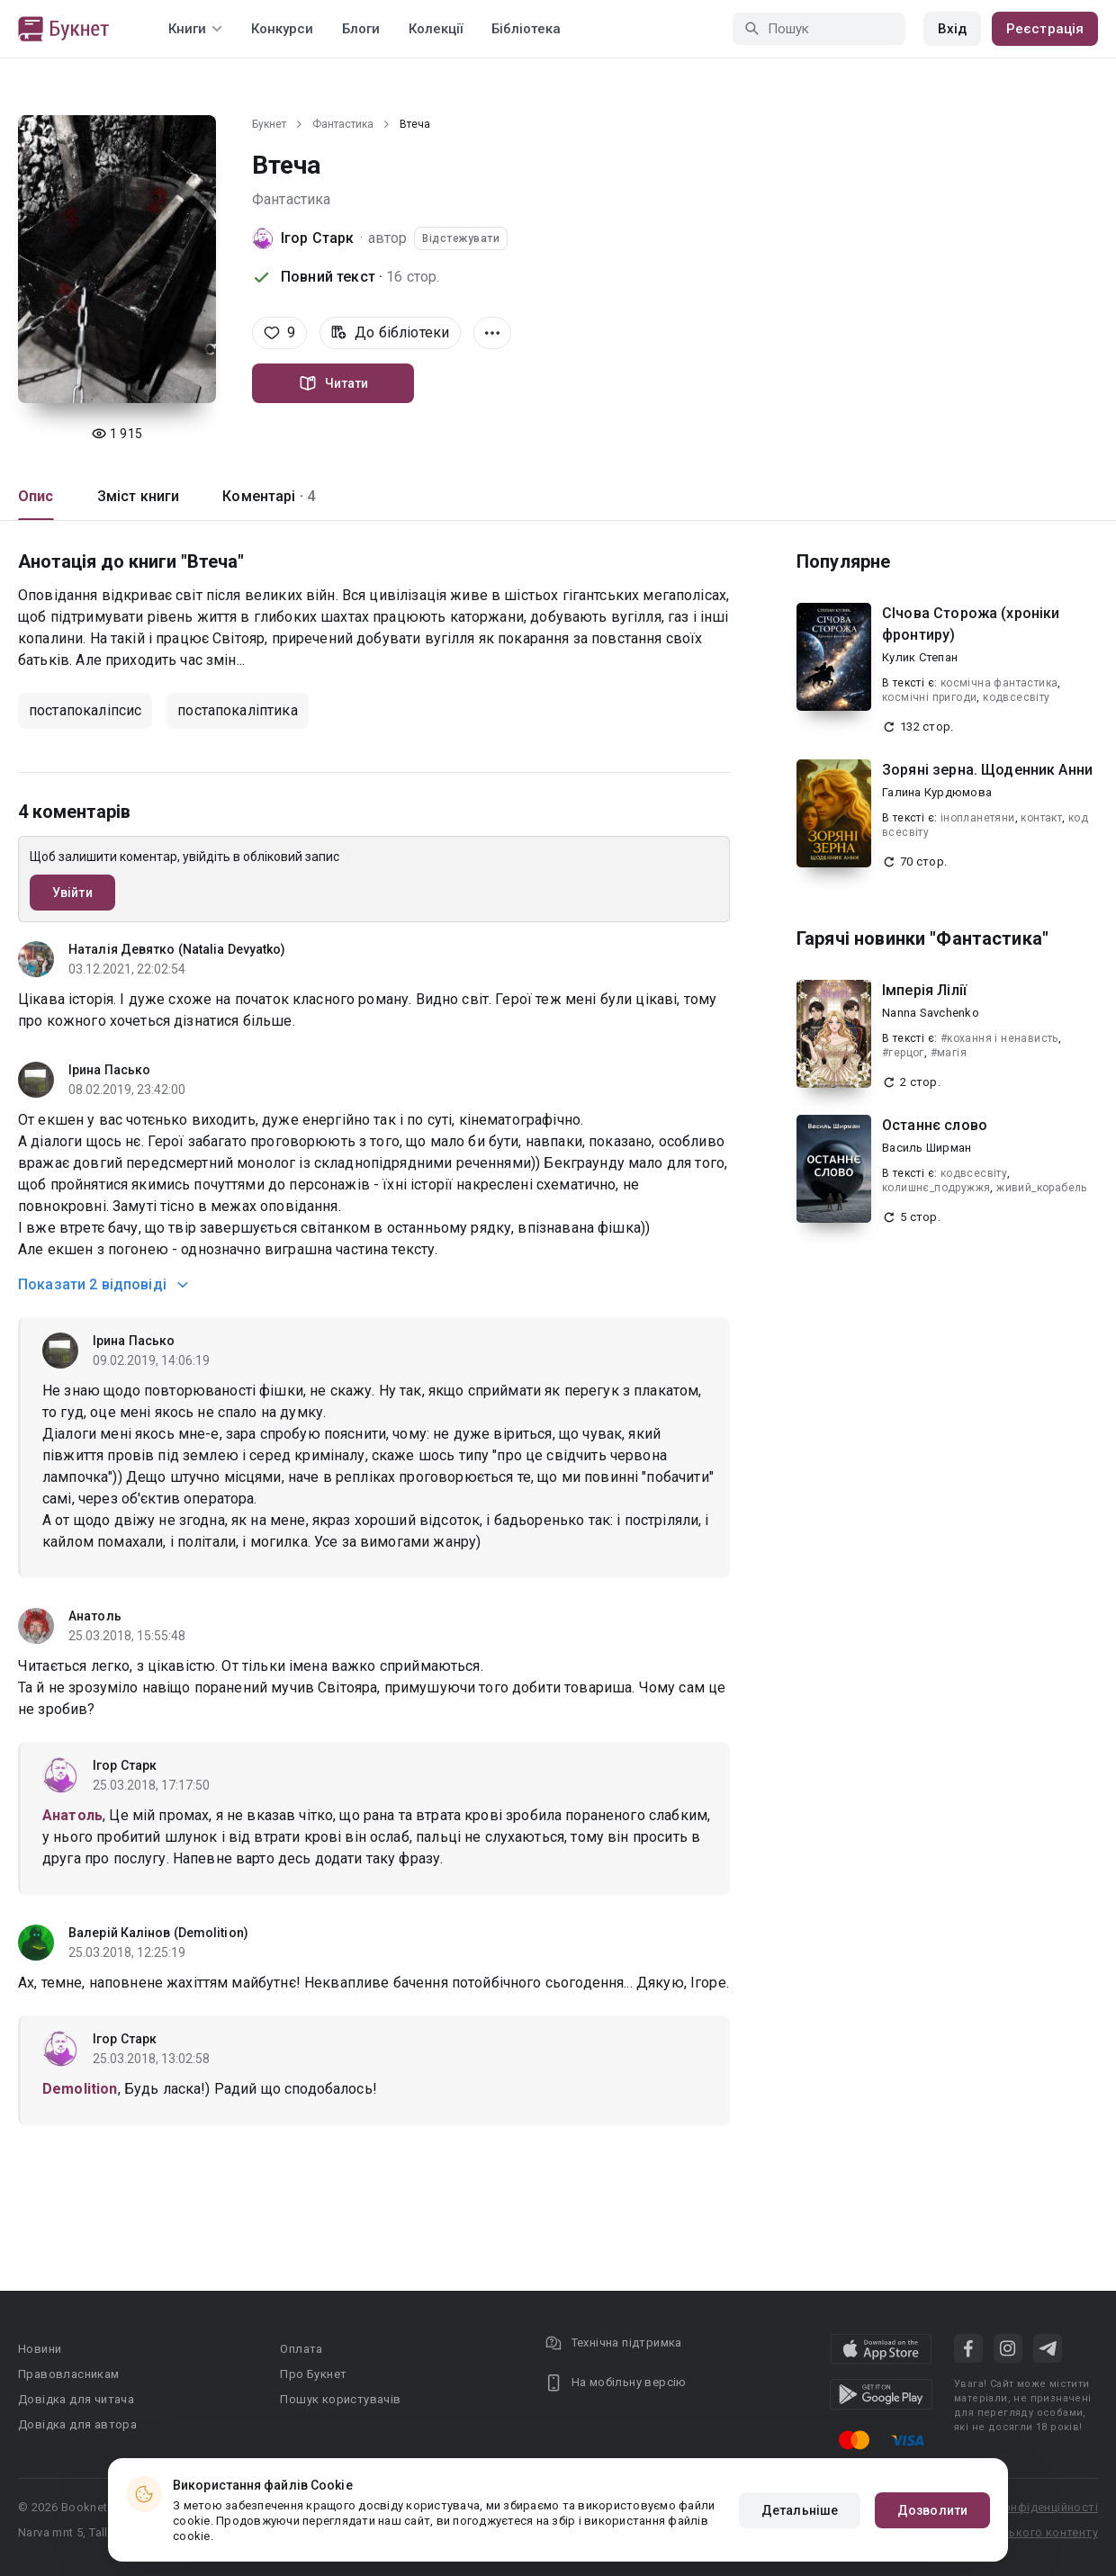 The width and height of the screenshot is (1116, 2576). What do you see at coordinates (461, 238) in the screenshot?
I see `Відстежувати` at bounding box center [461, 238].